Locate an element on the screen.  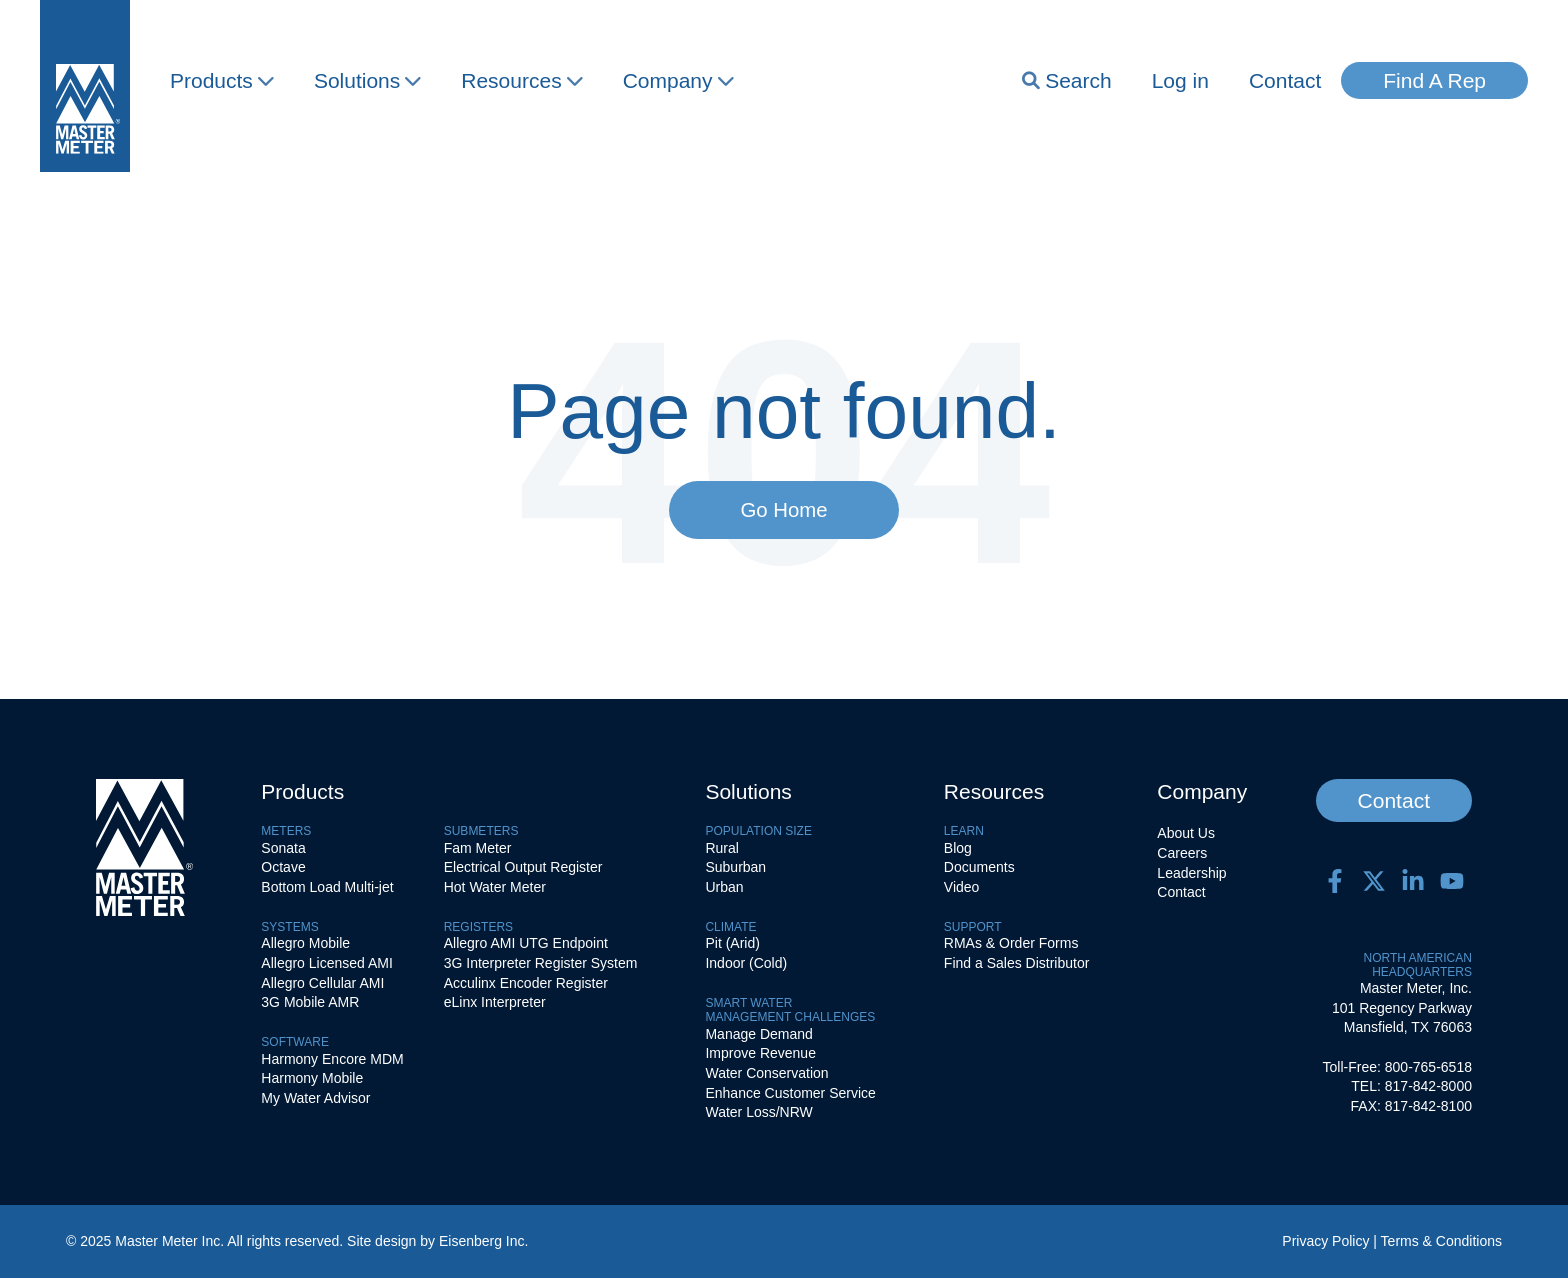
3G Mobile AMR is located at coordinates (310, 1002).